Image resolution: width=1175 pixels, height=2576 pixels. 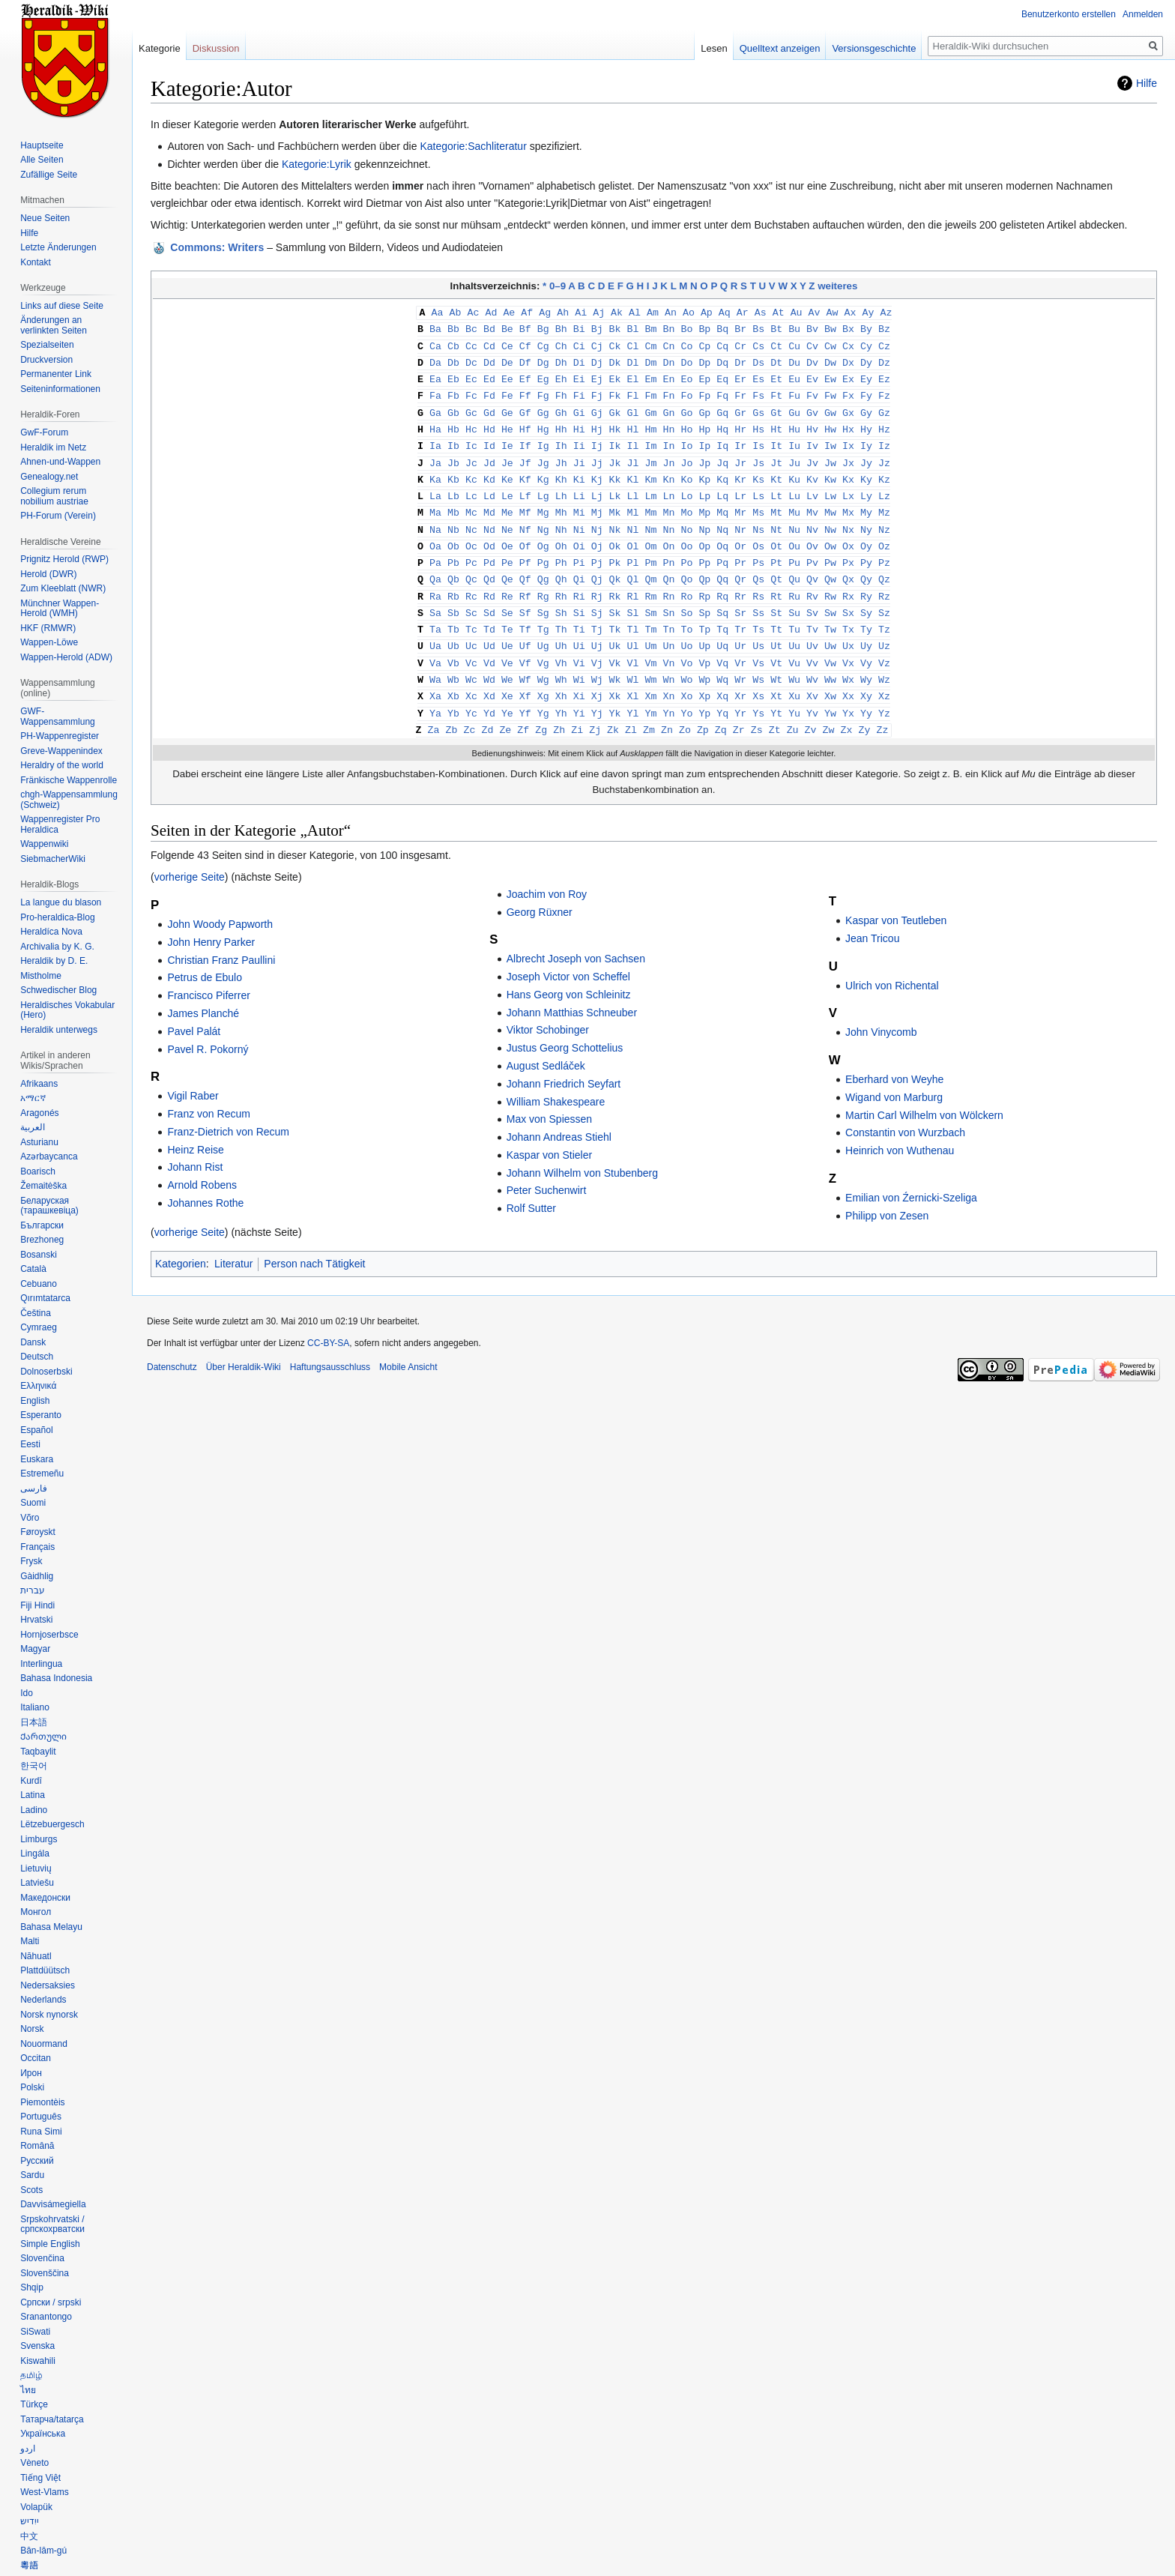 What do you see at coordinates (45, 218) in the screenshot?
I see `Neue Seiten` at bounding box center [45, 218].